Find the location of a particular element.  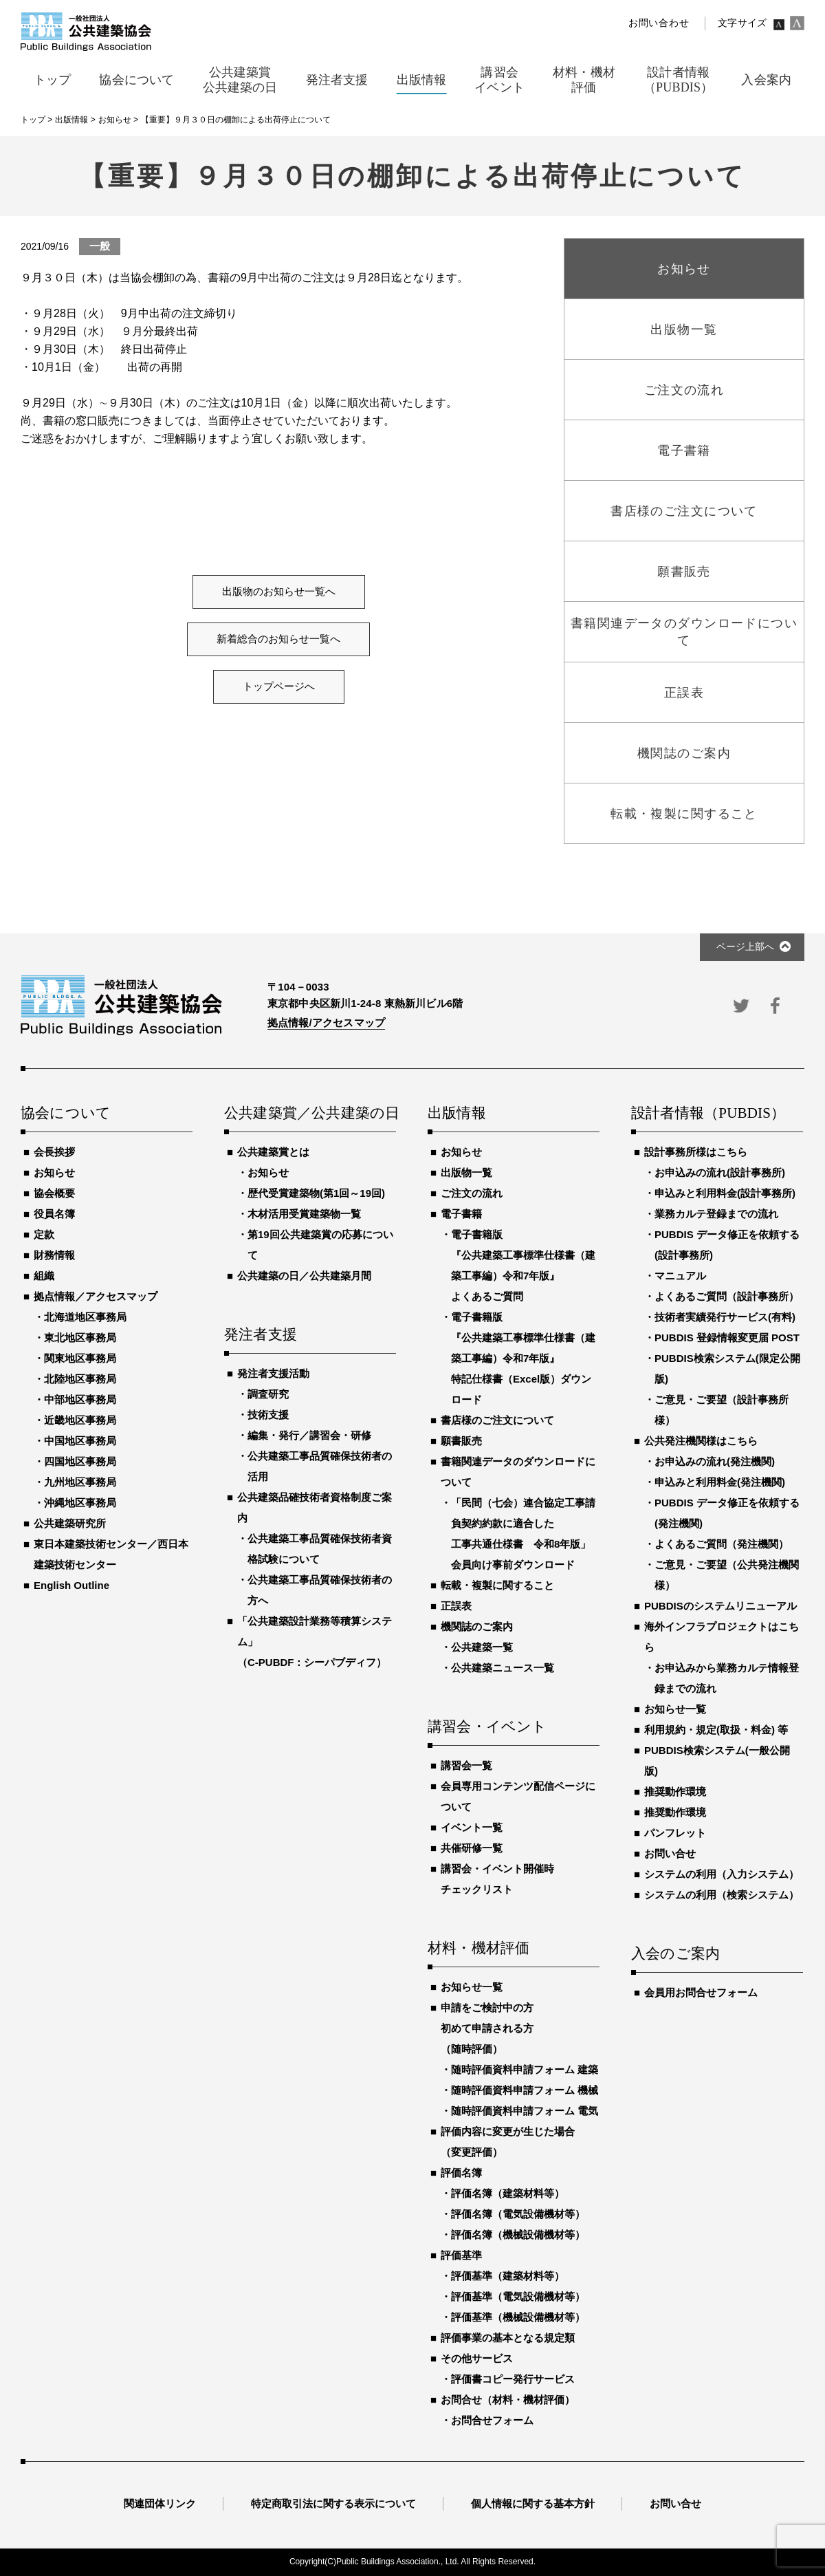

随時評価資料申請フォーム 建築 is located at coordinates (524, 2069).